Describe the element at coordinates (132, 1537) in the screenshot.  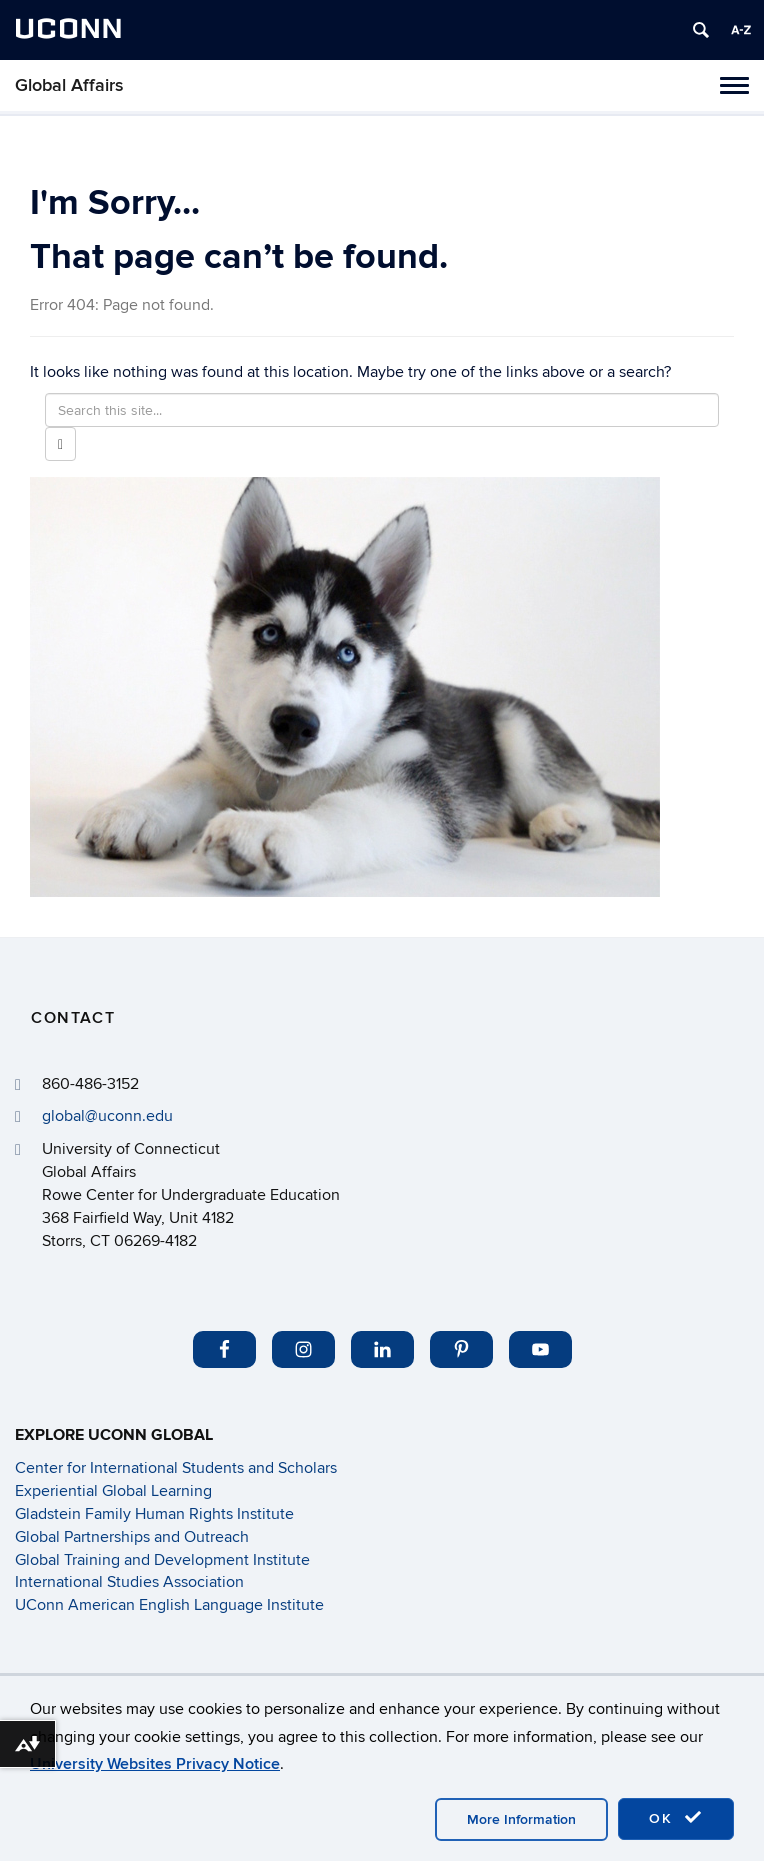
I see `Global Partnerships and Outreach` at that location.